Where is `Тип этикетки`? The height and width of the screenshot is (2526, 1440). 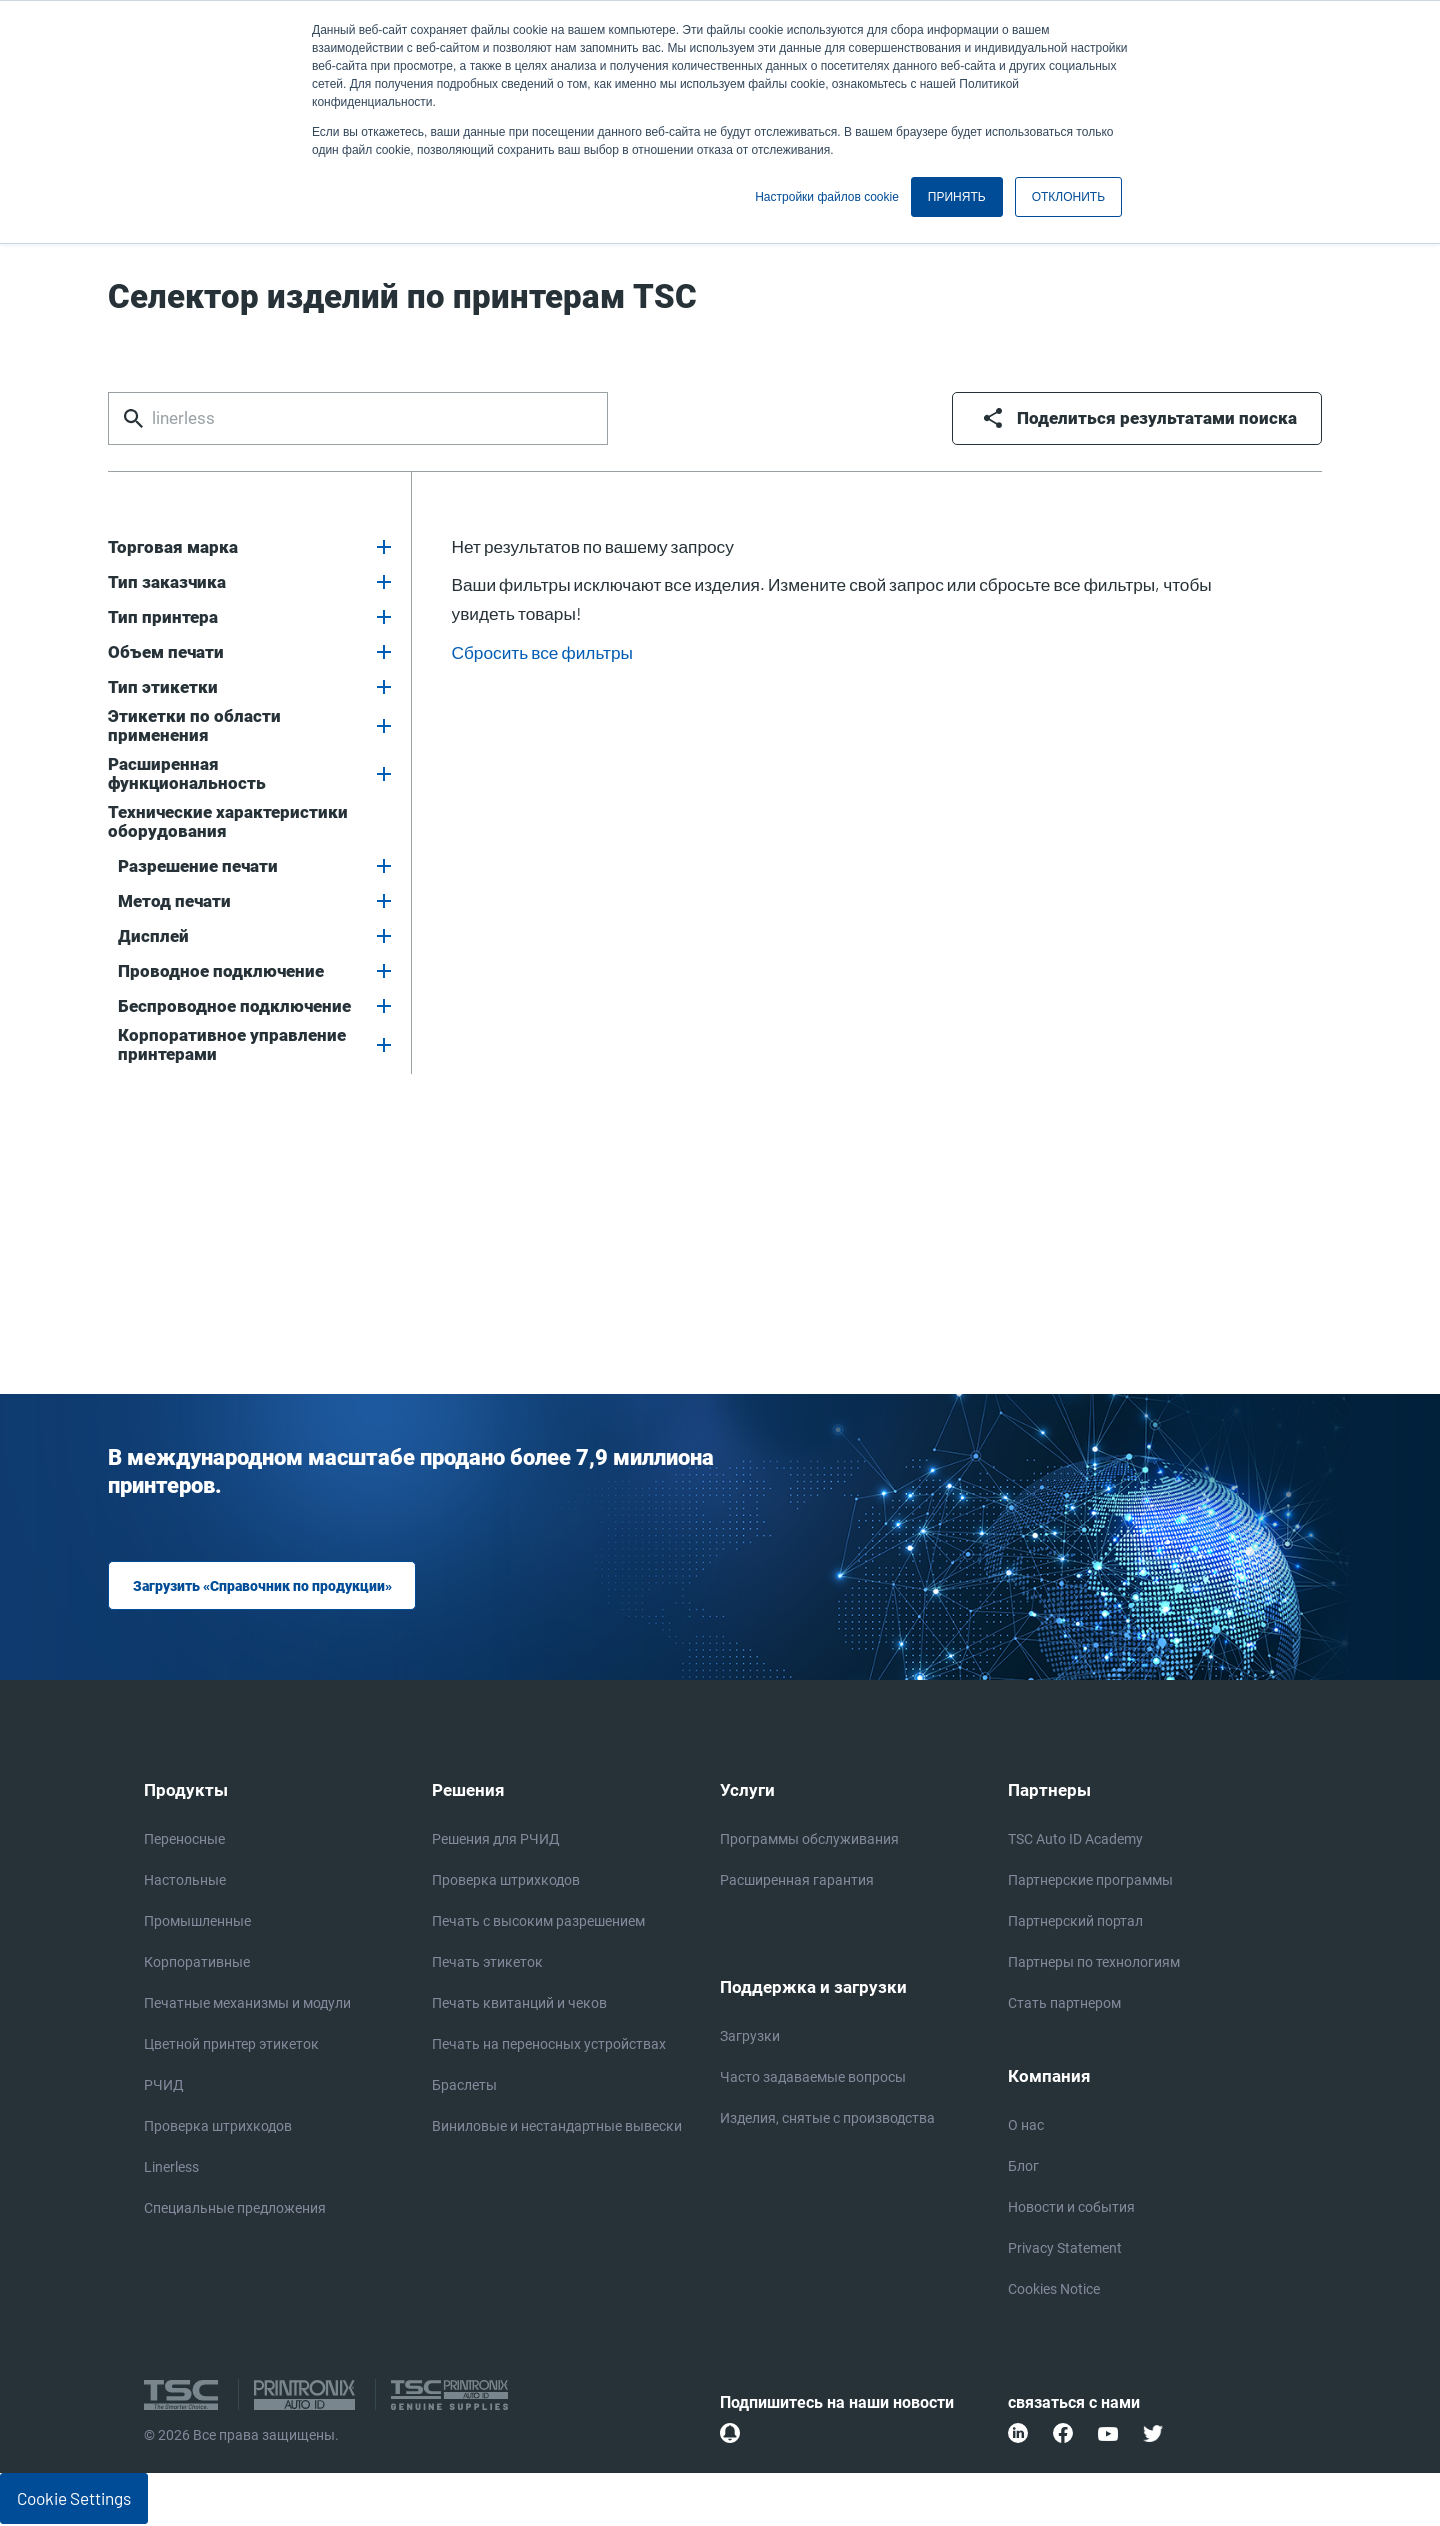 Тип этикетки is located at coordinates (163, 687).